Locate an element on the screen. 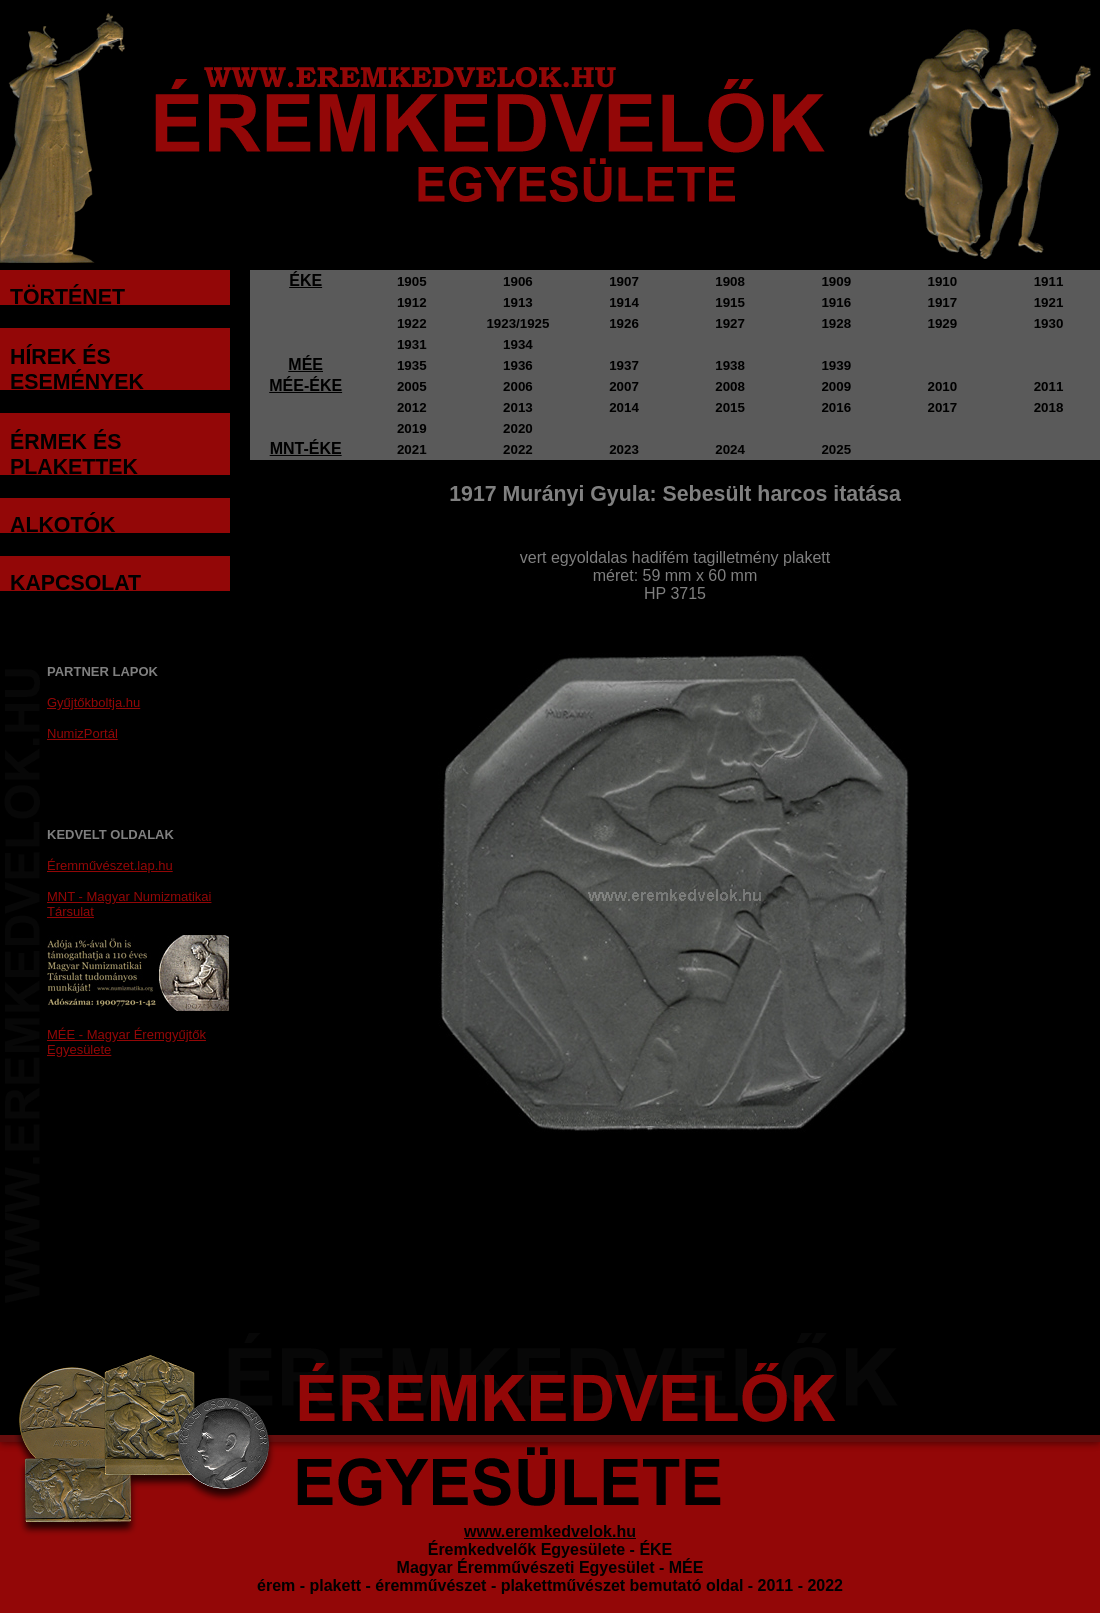 This screenshot has width=1100, height=1613. 1917 is located at coordinates (943, 302).